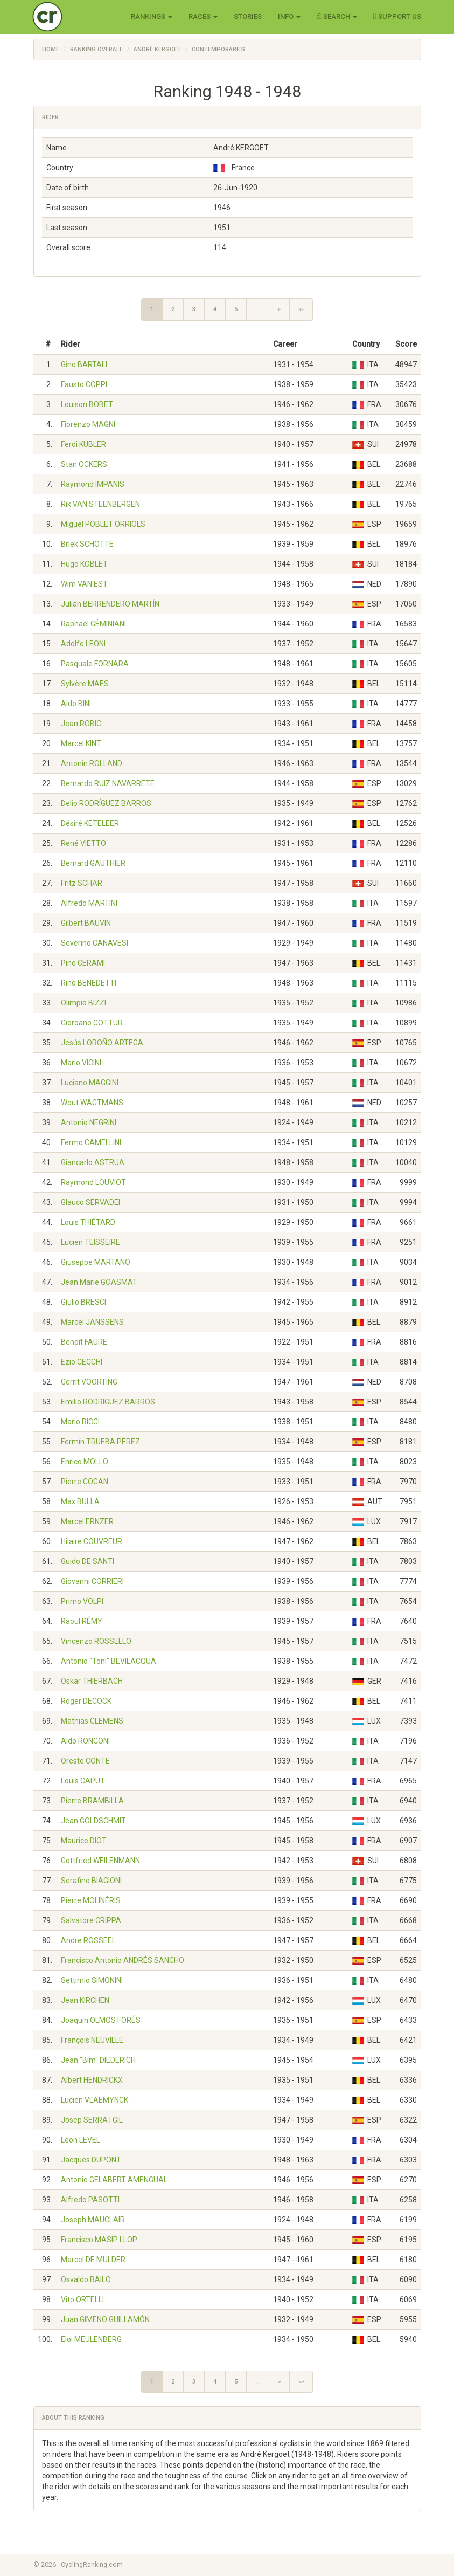 This screenshot has height=2576, width=454. Describe the element at coordinates (87, 544) in the screenshot. I see `Briek SCHOTTE` at that location.